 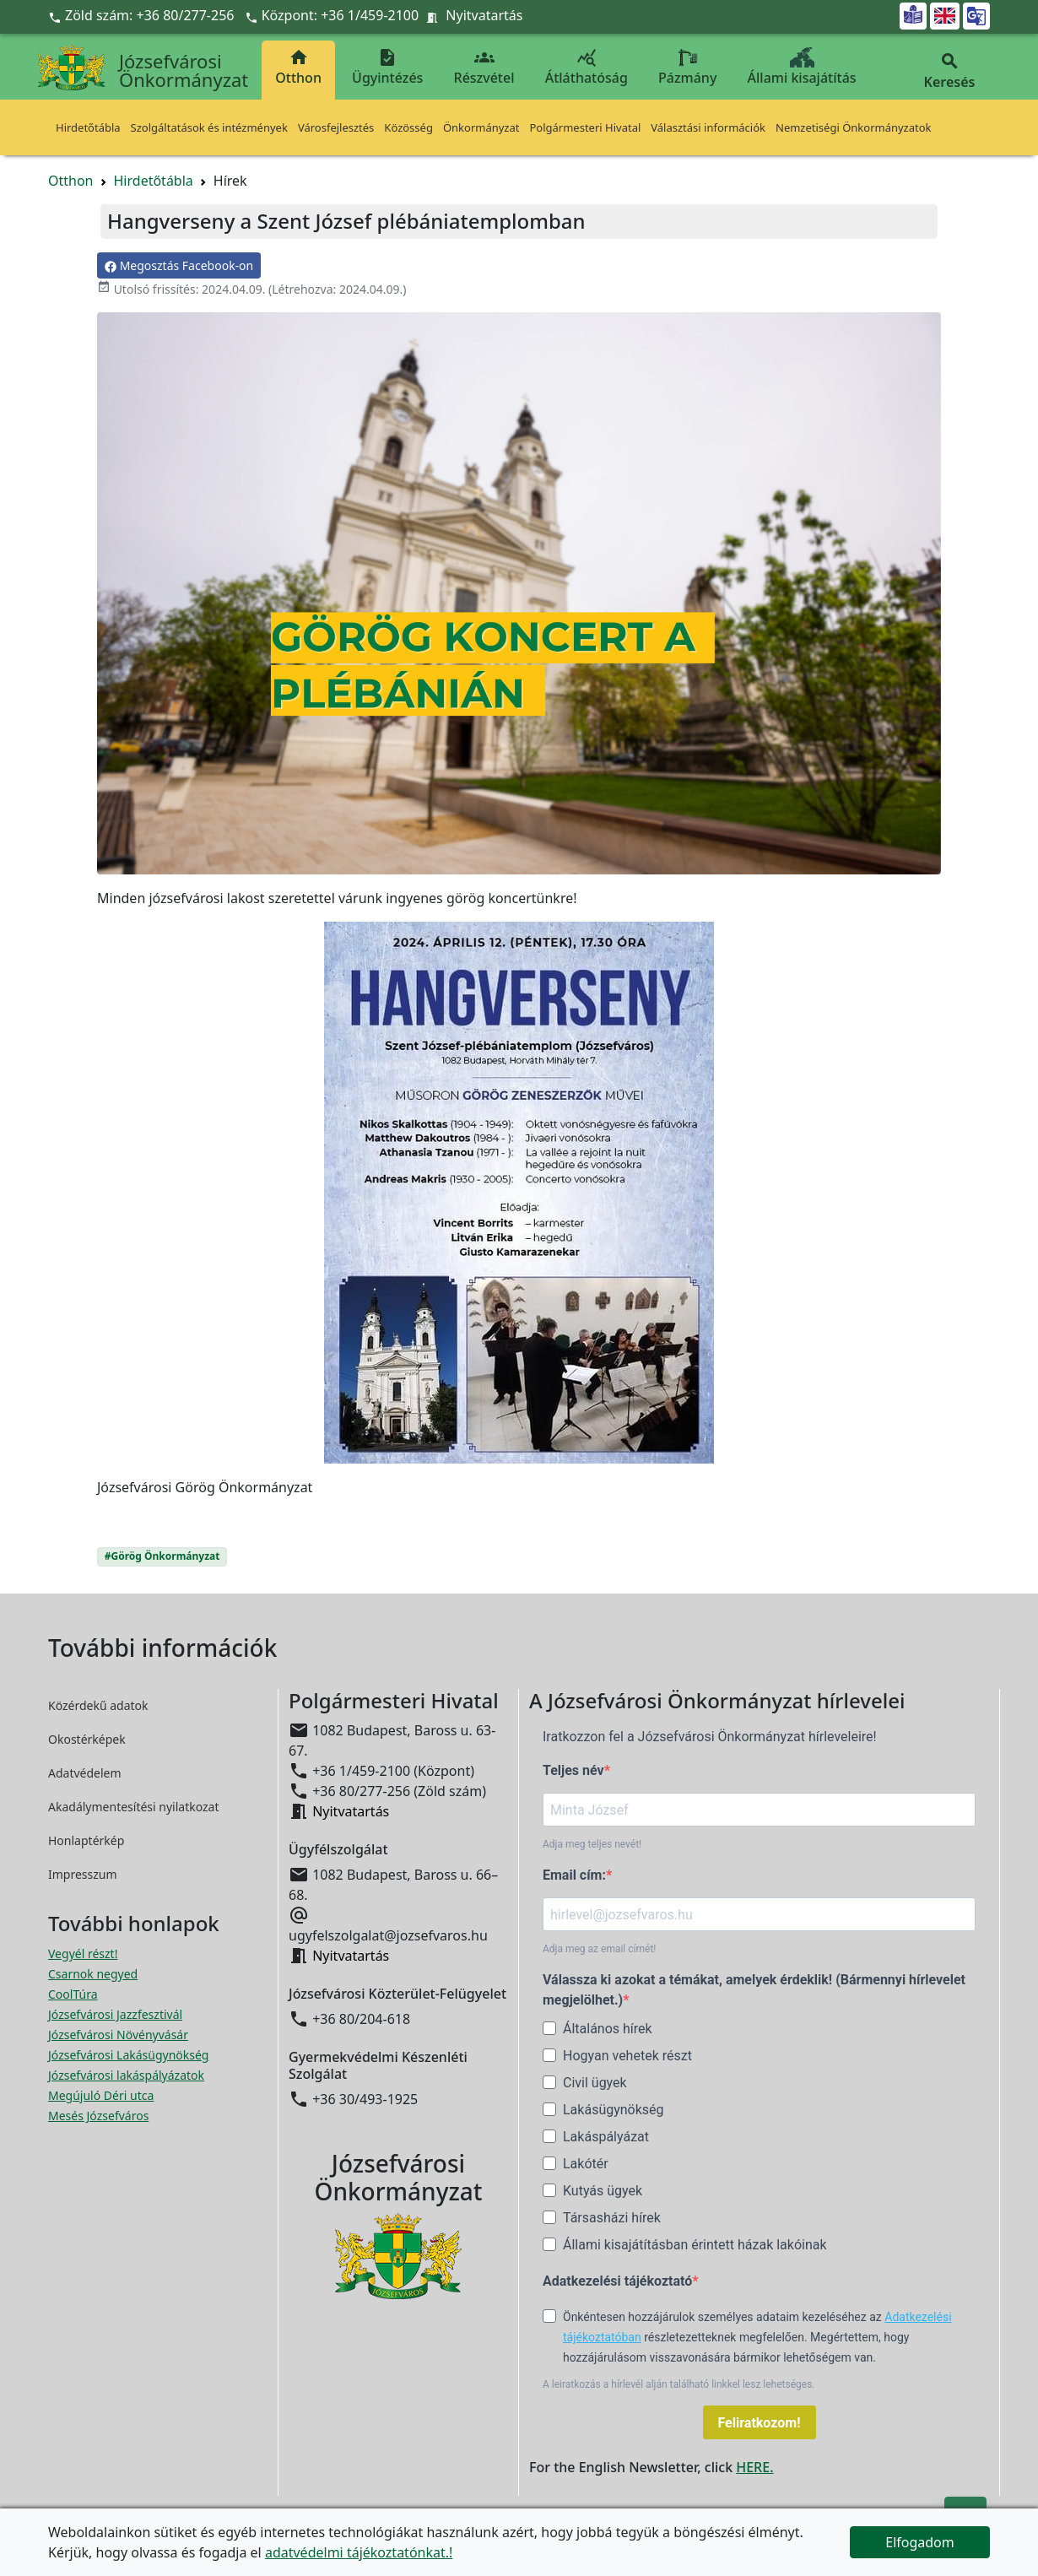 What do you see at coordinates (358, 2552) in the screenshot?
I see `adatvédelmi tájékoztatónkat.!` at bounding box center [358, 2552].